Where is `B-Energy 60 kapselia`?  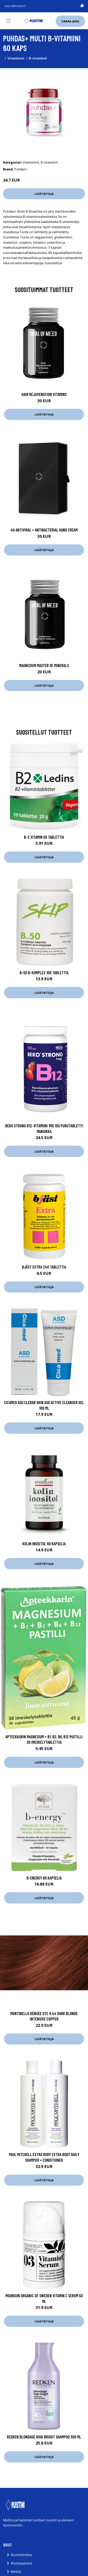 B-Energy 60 kapselia is located at coordinates (44, 1877).